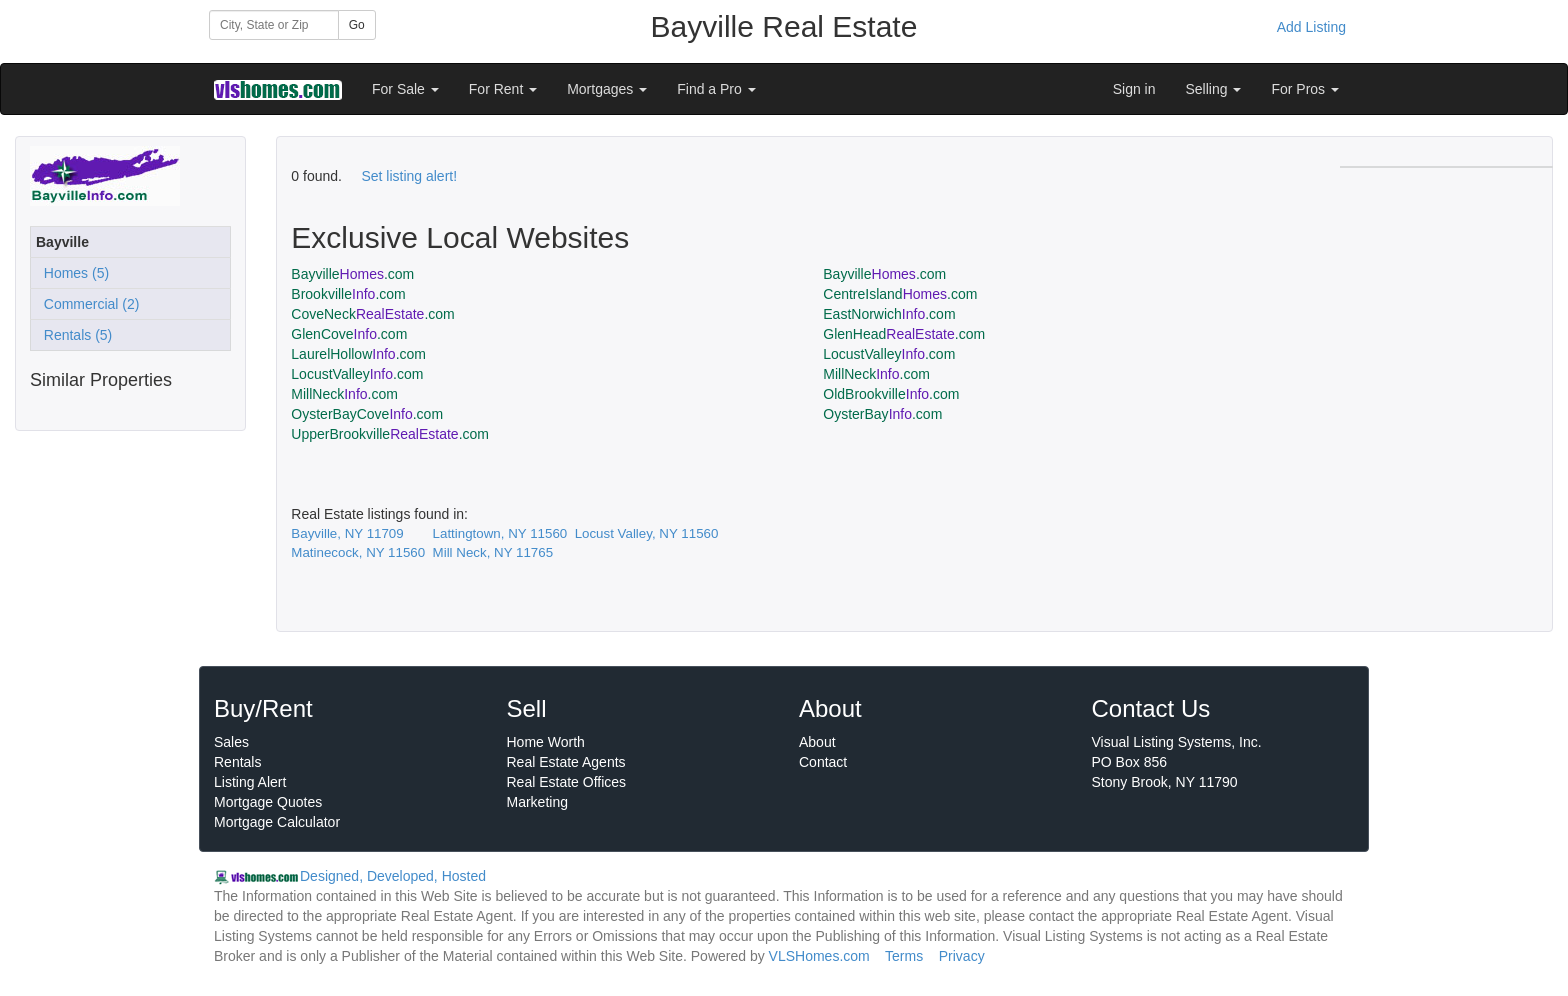  Describe the element at coordinates (1305, 89) in the screenshot. I see `For Pros` at that location.